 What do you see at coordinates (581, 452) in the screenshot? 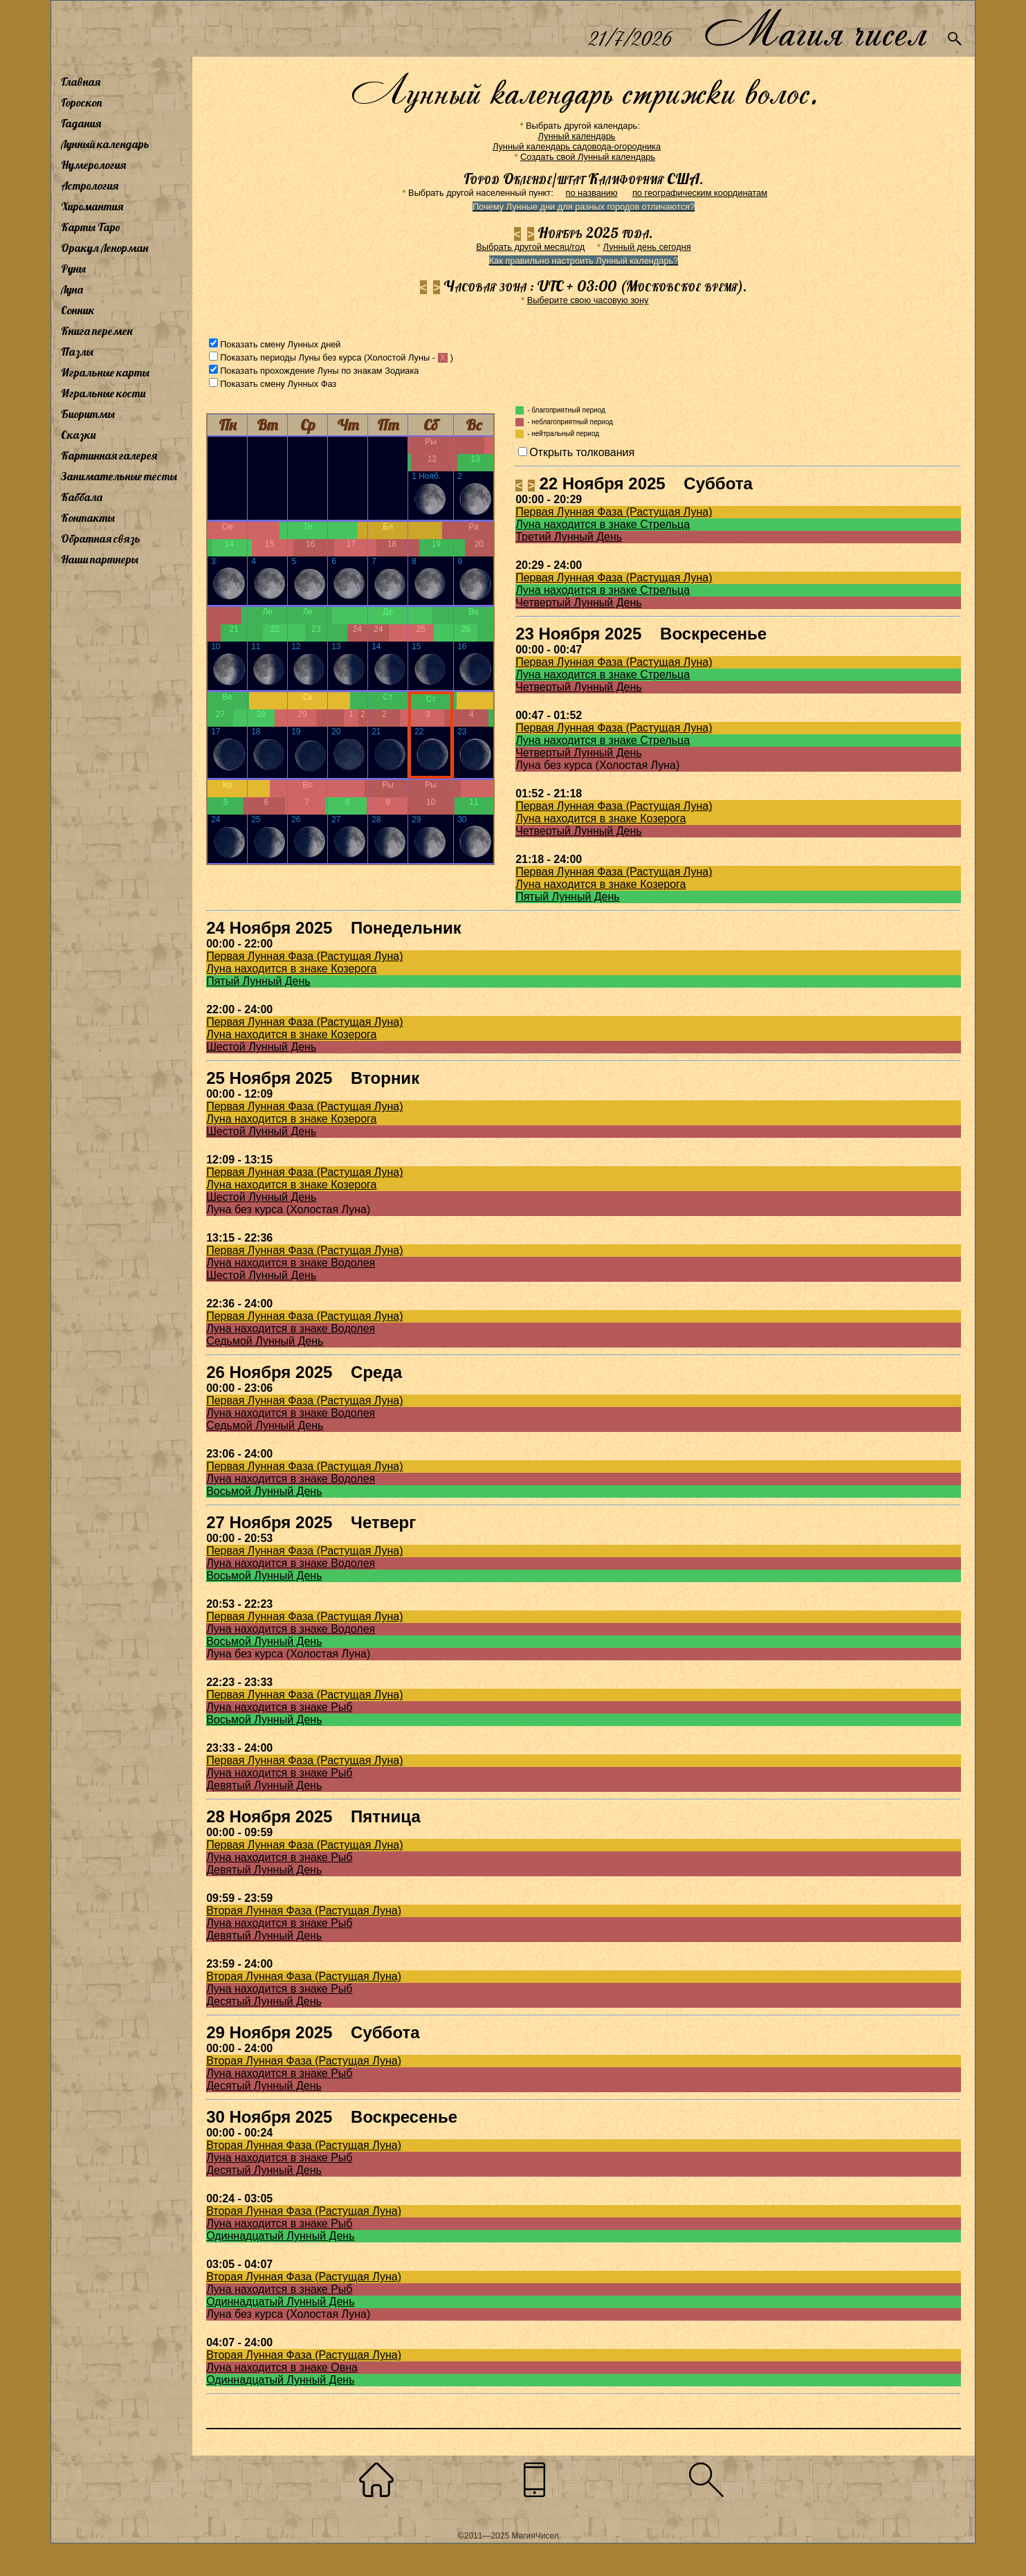
I see `Открыть толкования` at bounding box center [581, 452].